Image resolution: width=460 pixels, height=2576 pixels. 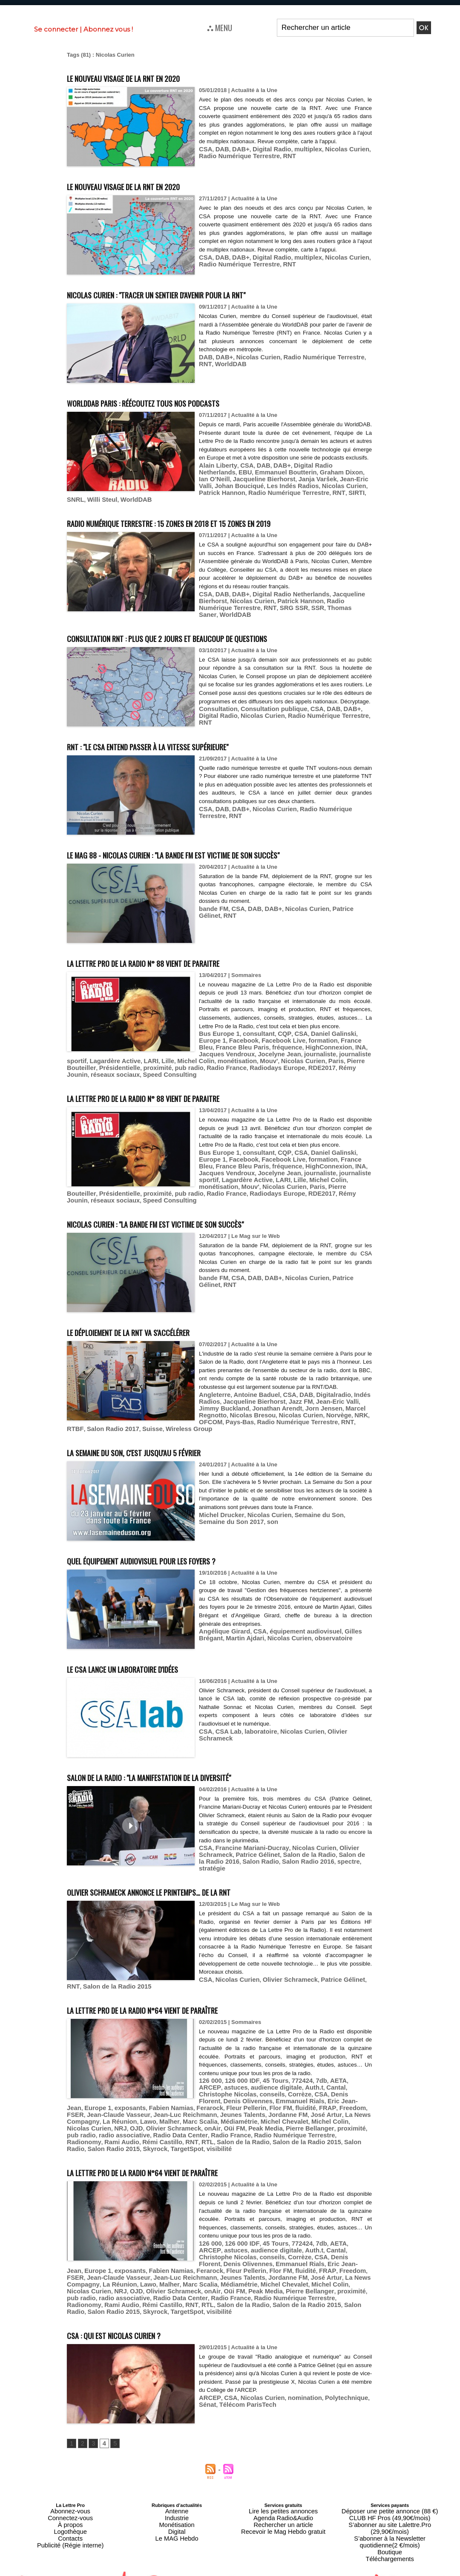 I want to click on Johan Bouciqué, so click(x=325, y=487).